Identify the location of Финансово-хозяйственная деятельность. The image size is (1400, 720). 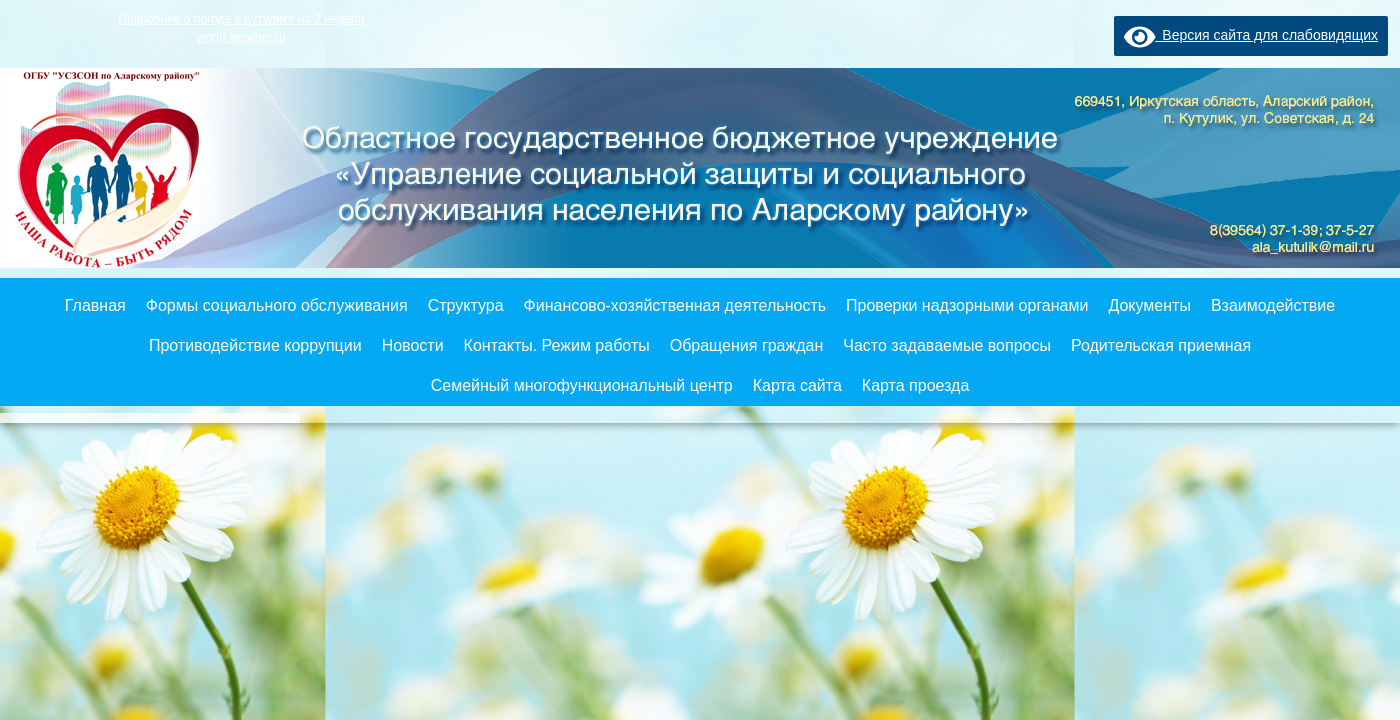
(675, 305).